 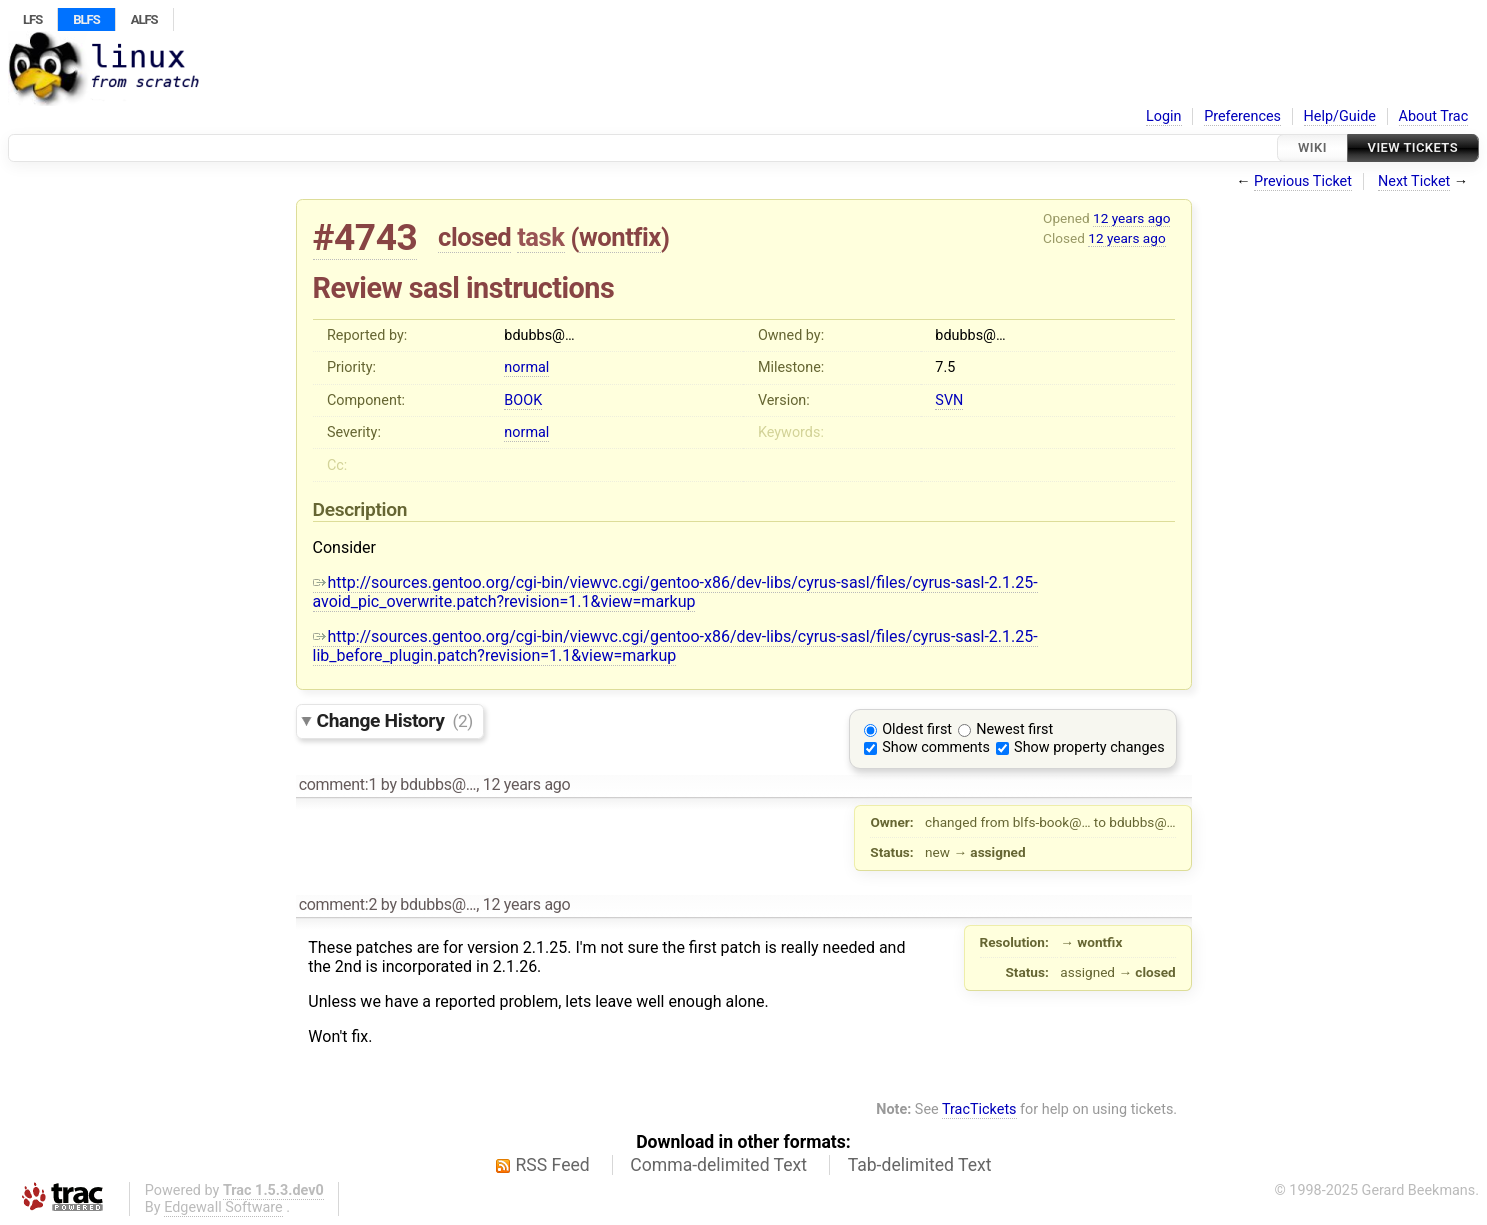 I want to click on #4743, so click(x=365, y=237).